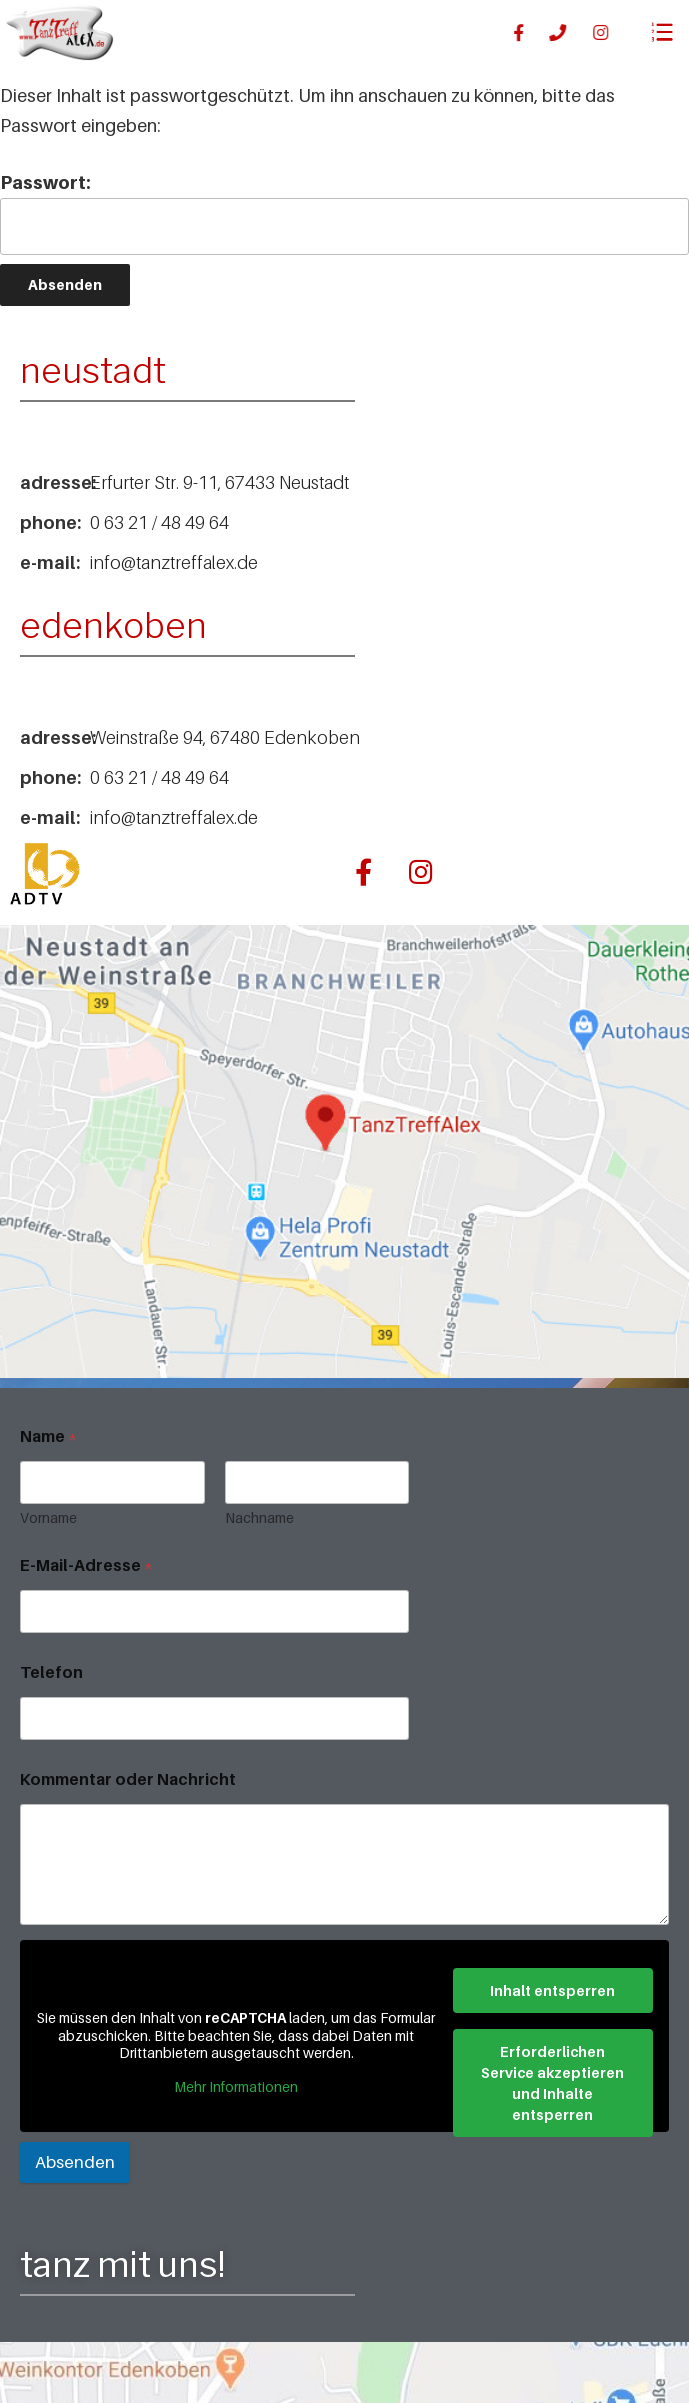  Describe the element at coordinates (225, 737) in the screenshot. I see `Weinstraße 94, 67480 Edenkoben` at that location.